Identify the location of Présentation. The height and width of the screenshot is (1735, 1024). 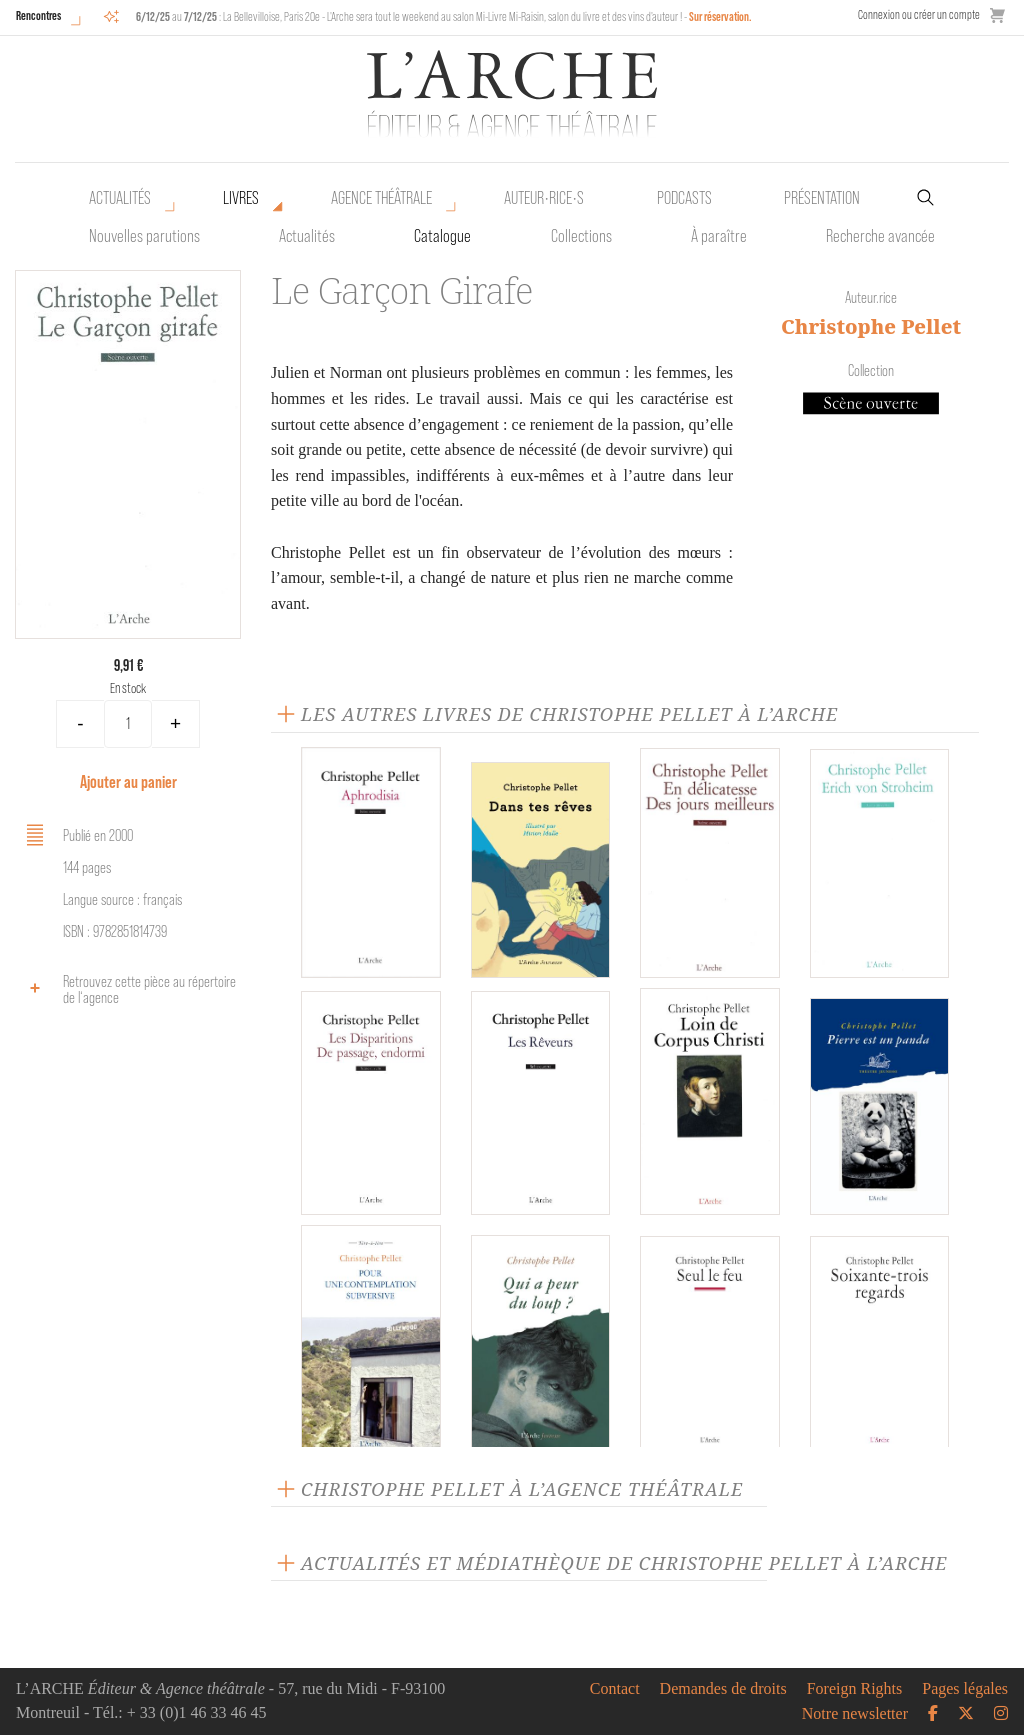
(822, 198).